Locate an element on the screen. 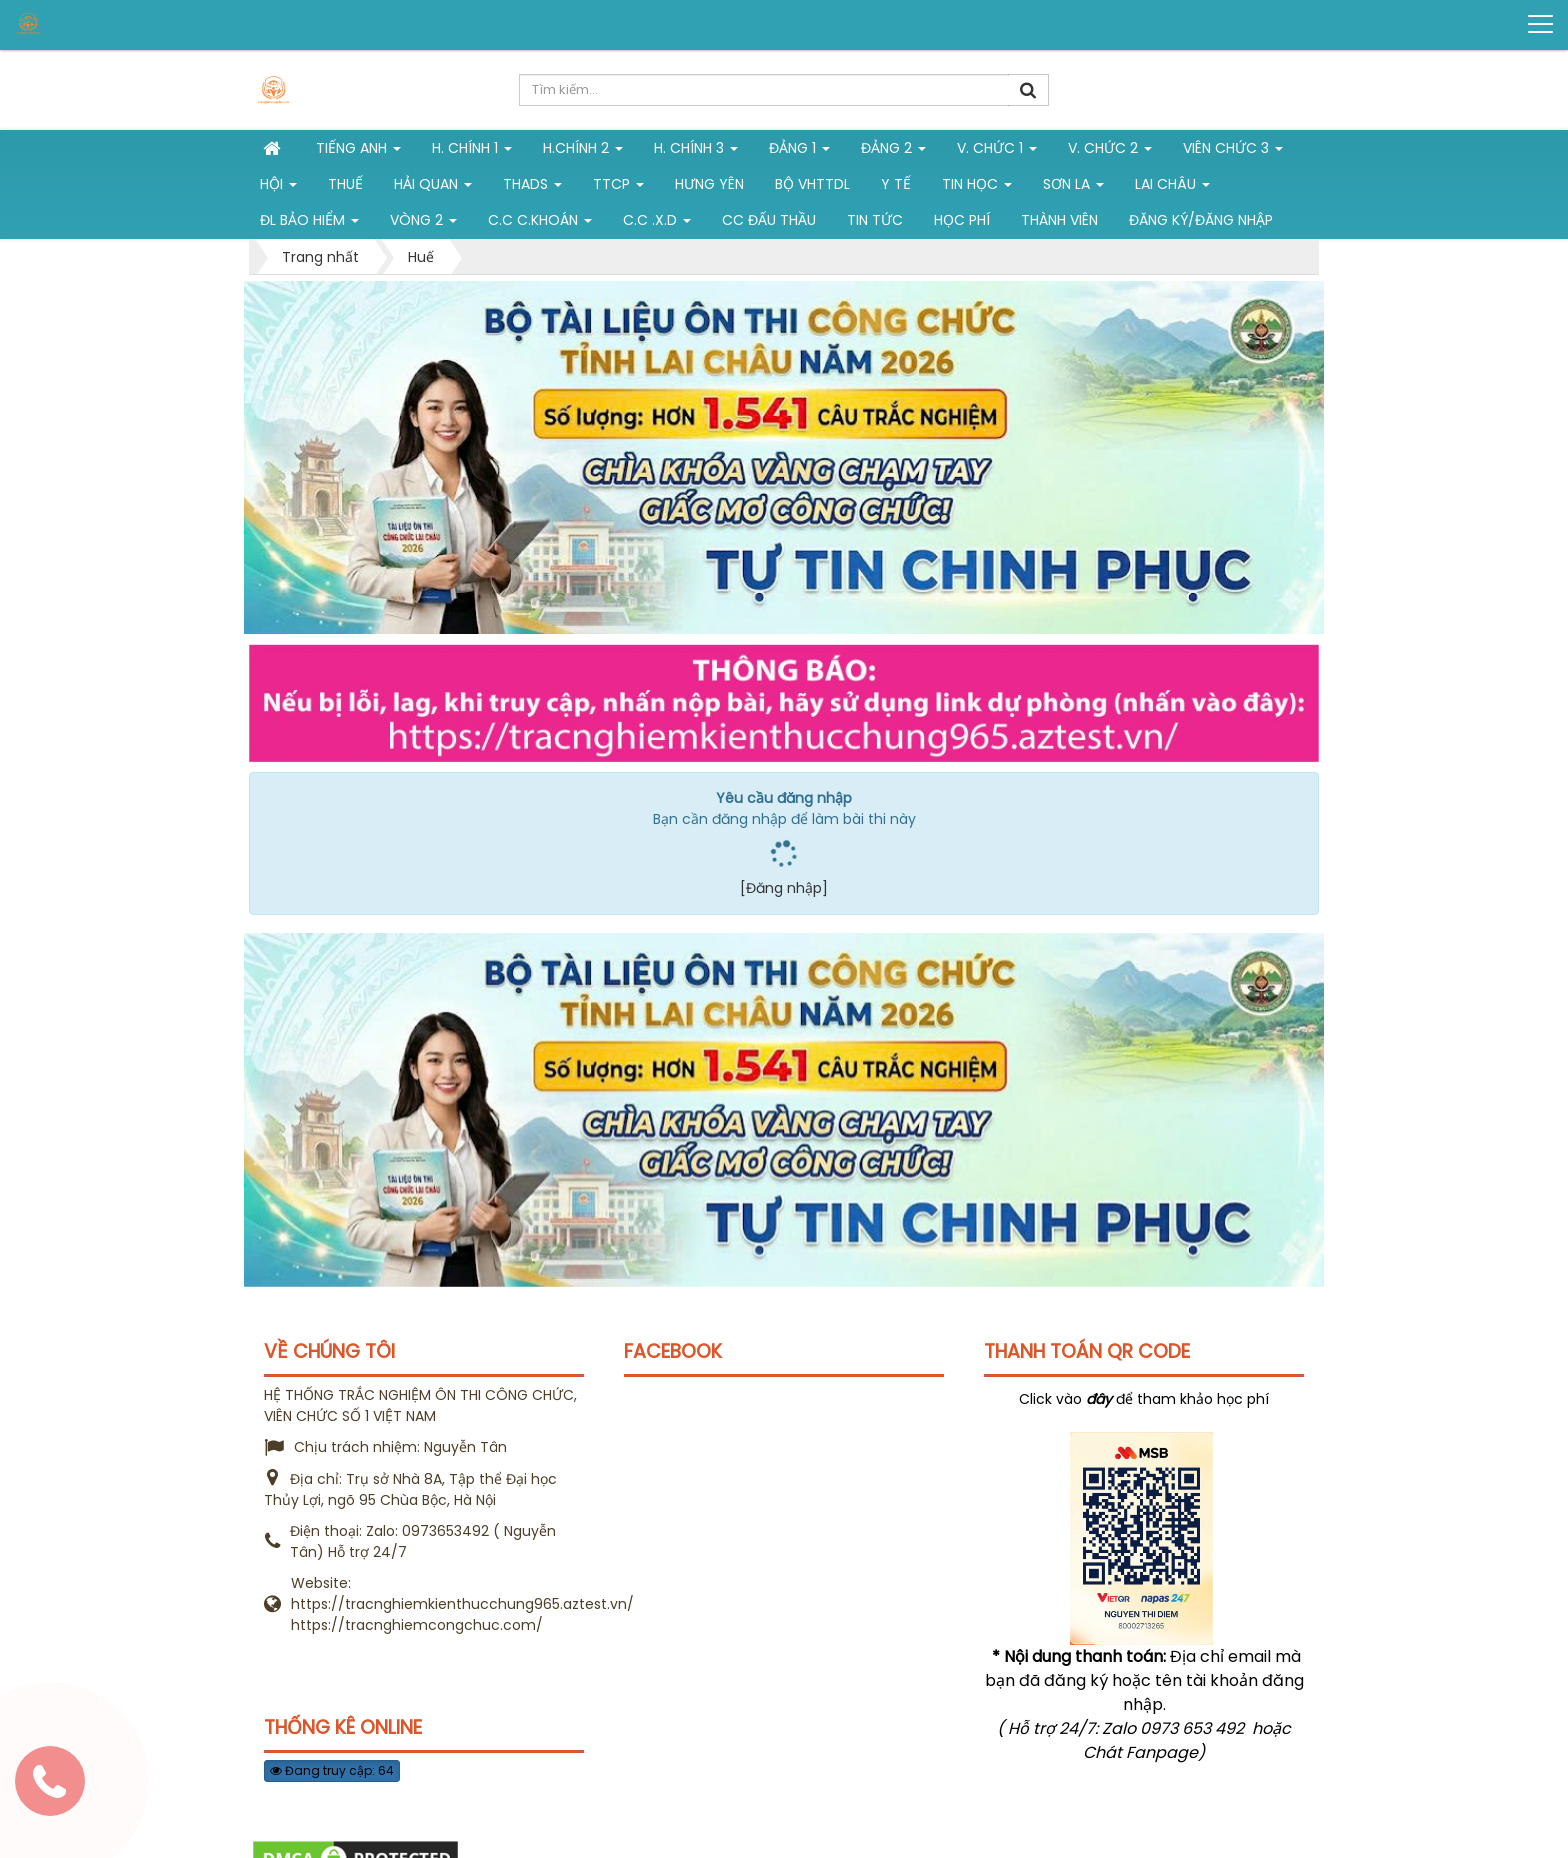  Đảng 2 [button] is located at coordinates (893, 152).